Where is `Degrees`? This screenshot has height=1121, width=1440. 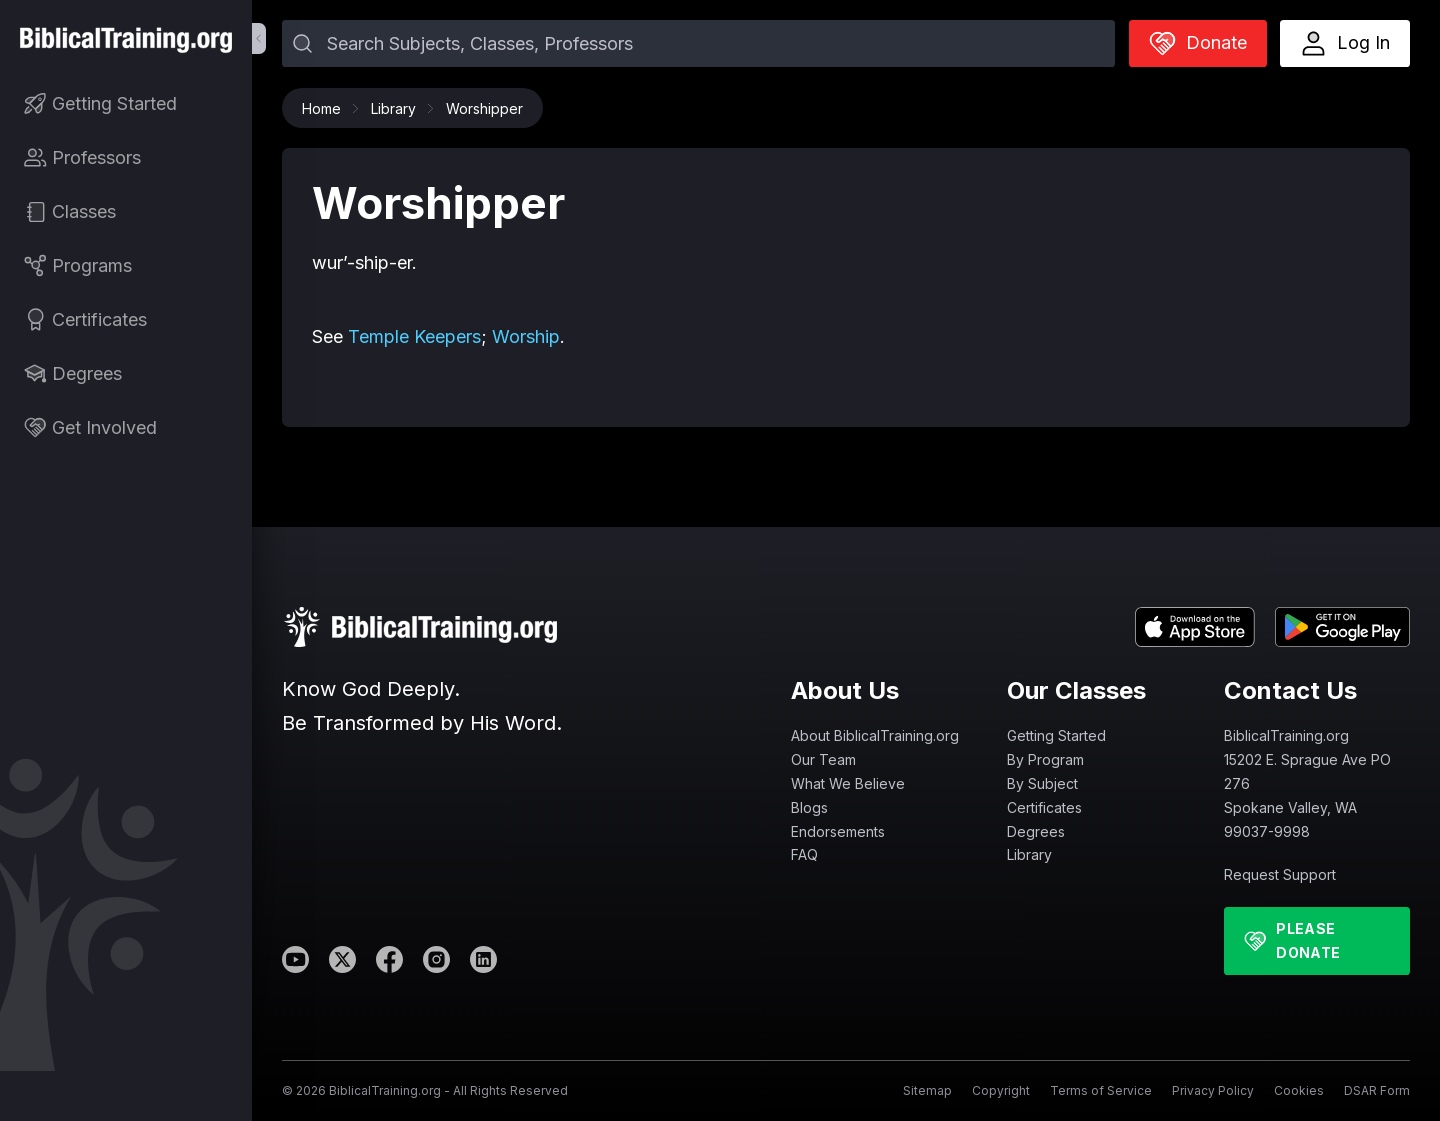
Degrees is located at coordinates (1036, 831).